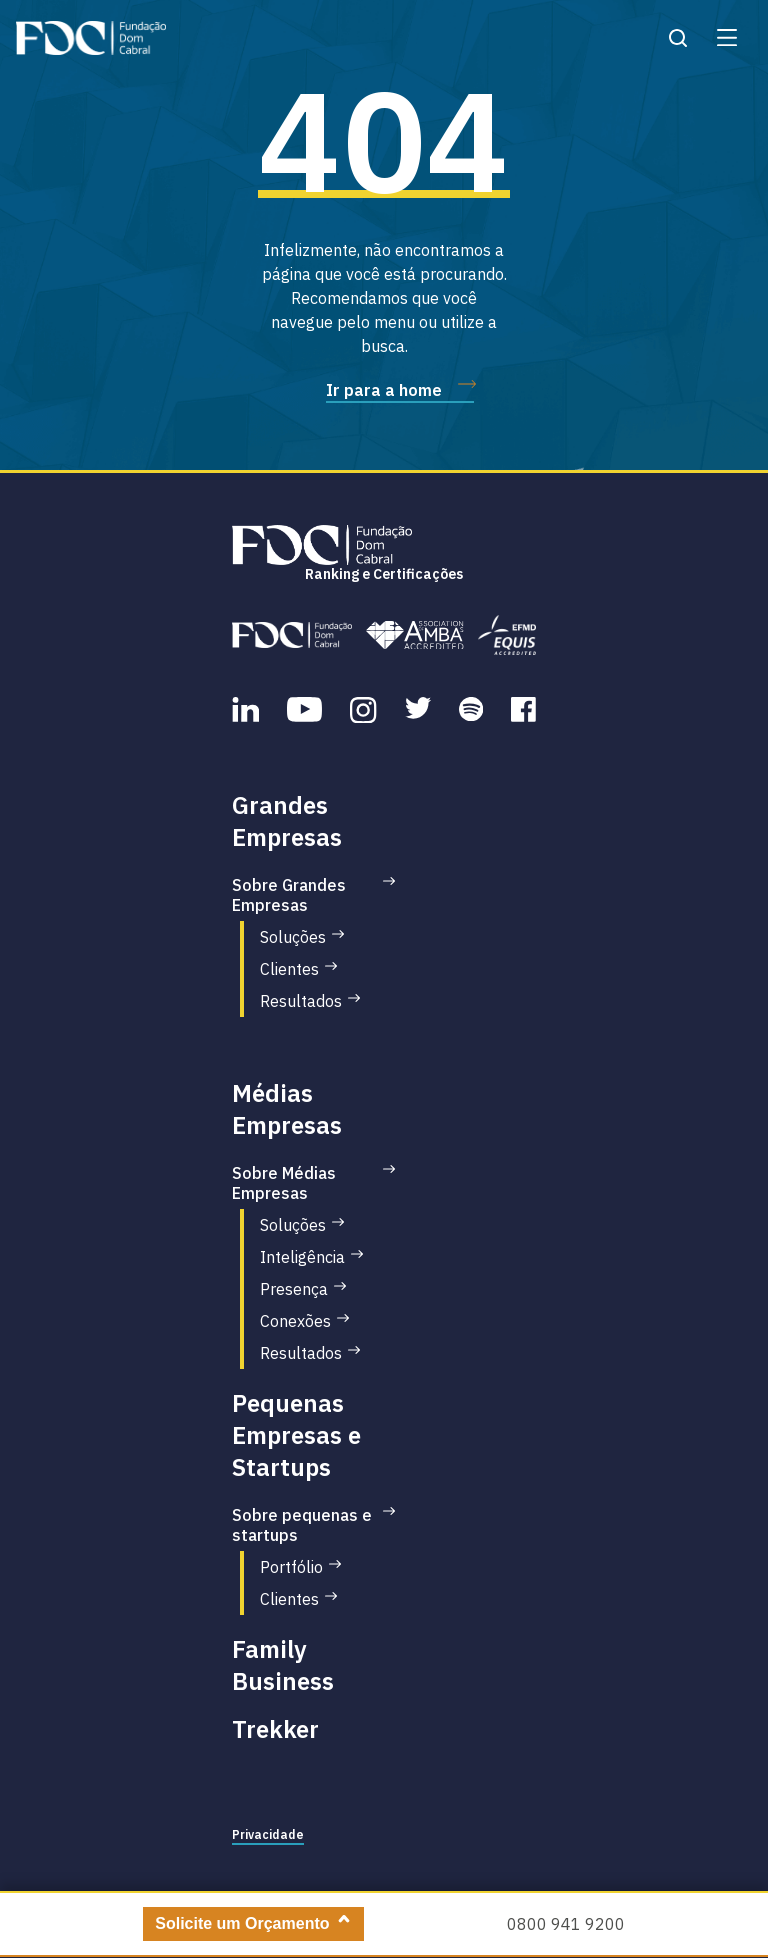 This screenshot has width=768, height=1958. What do you see at coordinates (268, 1834) in the screenshot?
I see `Privacidade` at bounding box center [268, 1834].